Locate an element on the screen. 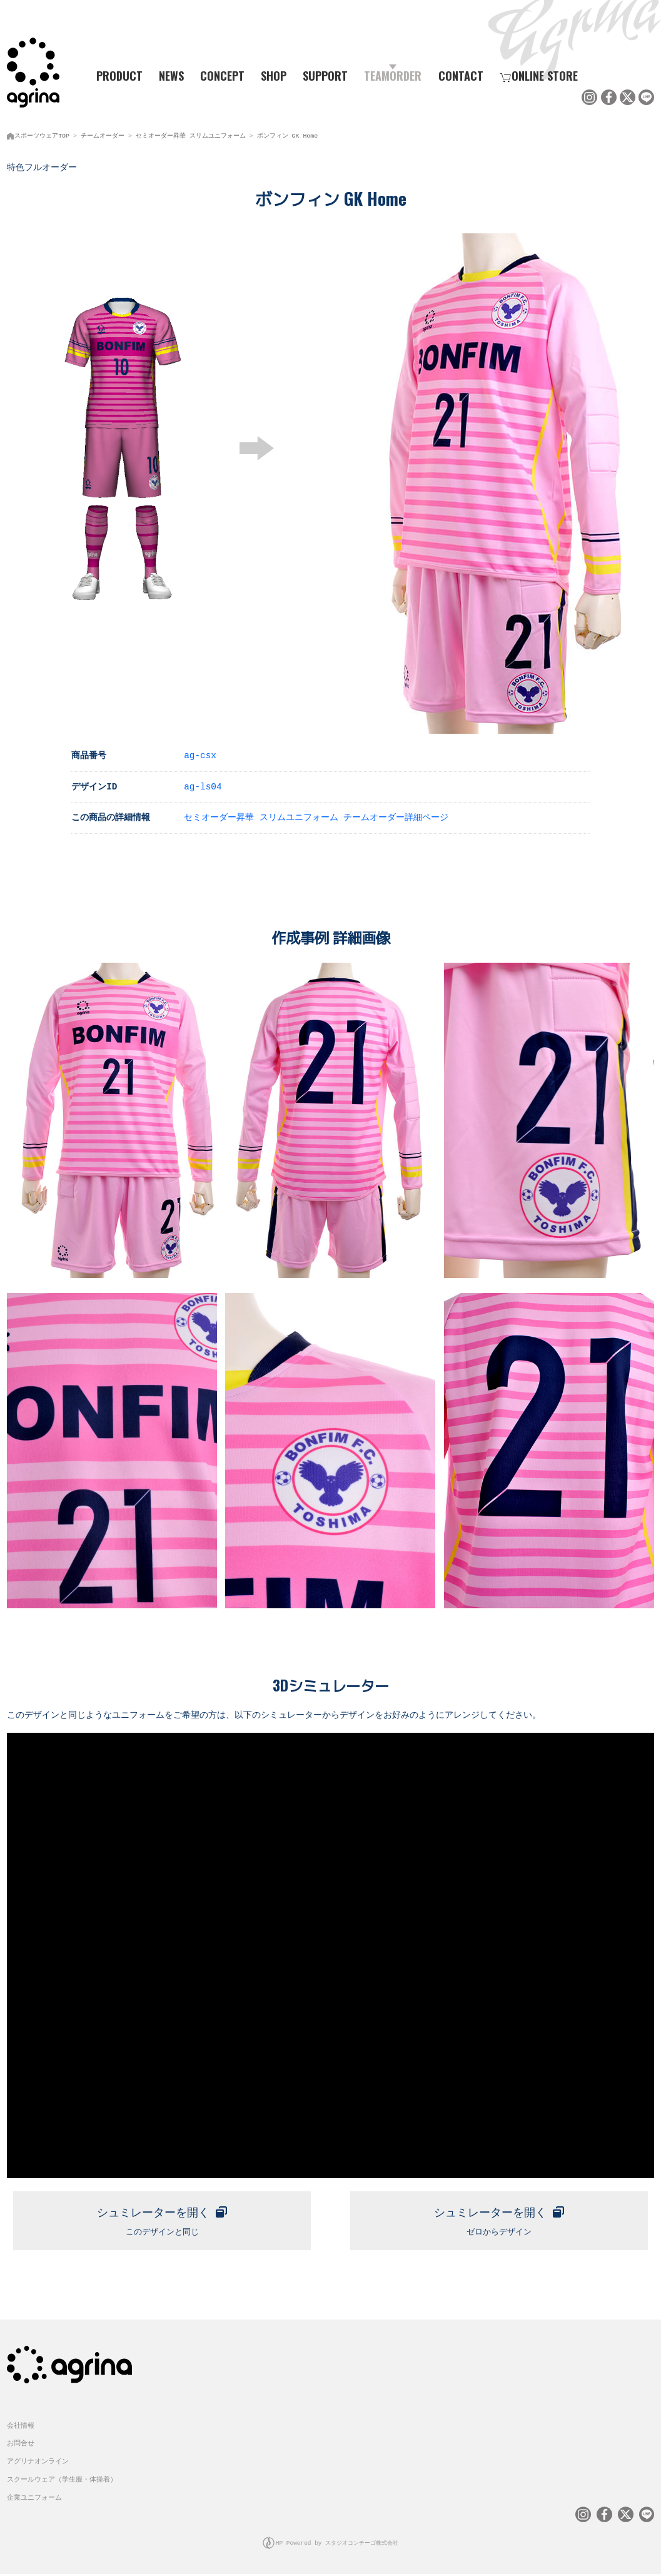  会社情報 is located at coordinates (20, 2428).